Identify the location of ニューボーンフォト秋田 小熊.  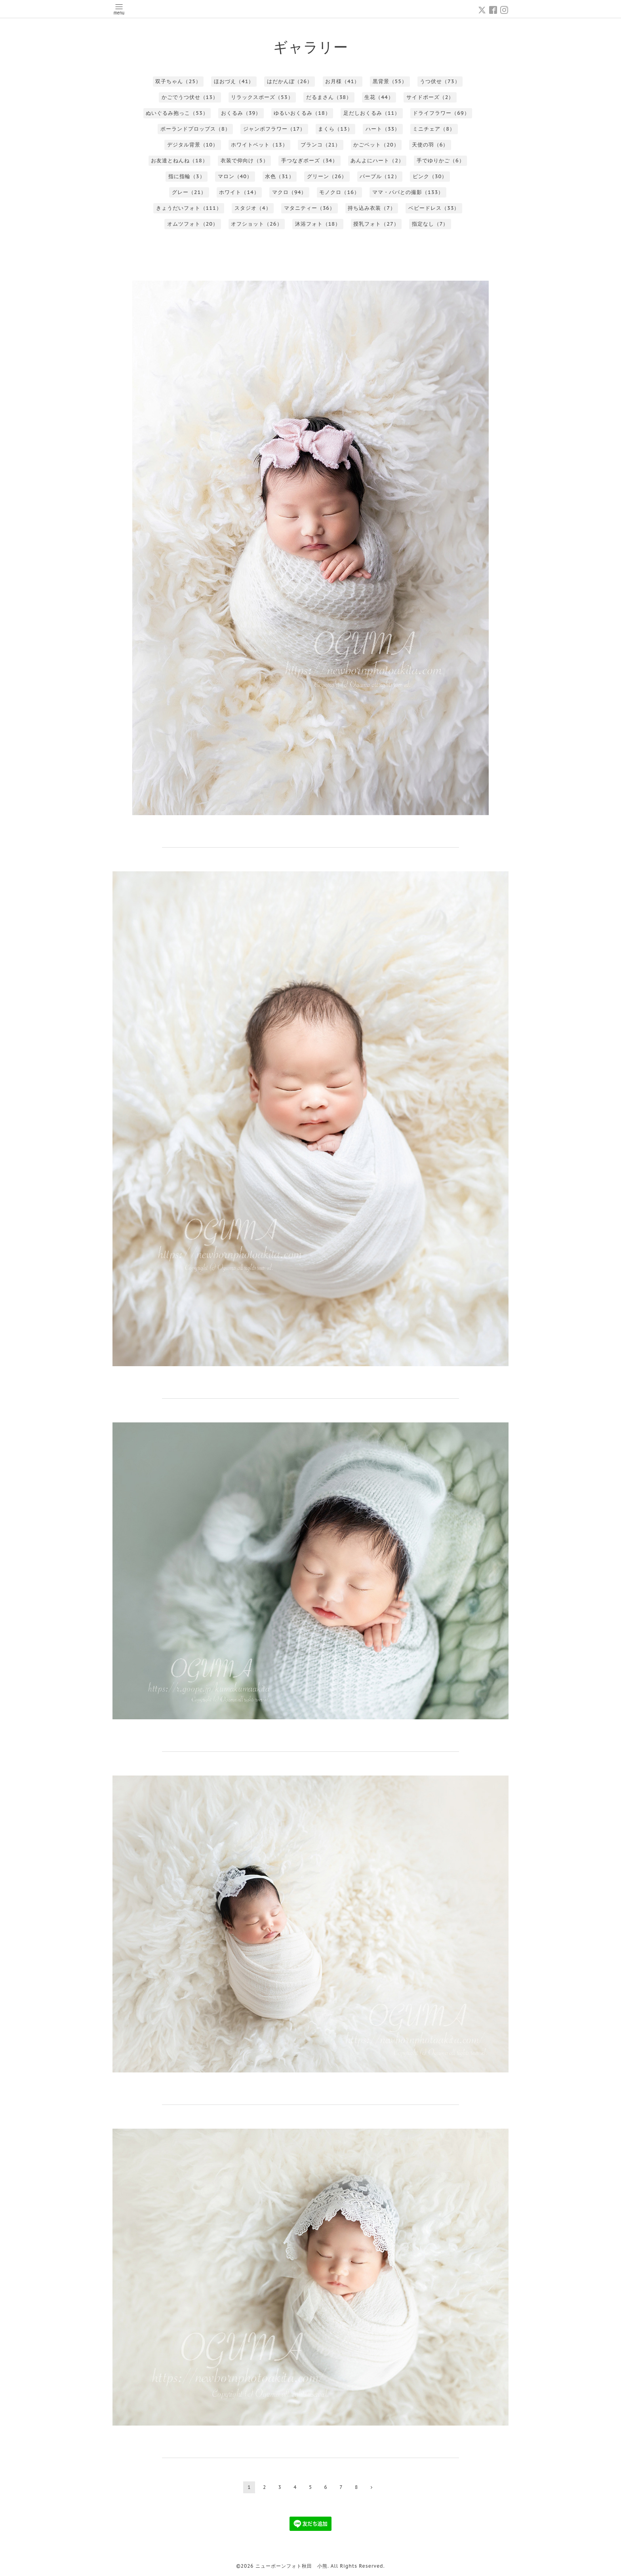
(291, 2566).